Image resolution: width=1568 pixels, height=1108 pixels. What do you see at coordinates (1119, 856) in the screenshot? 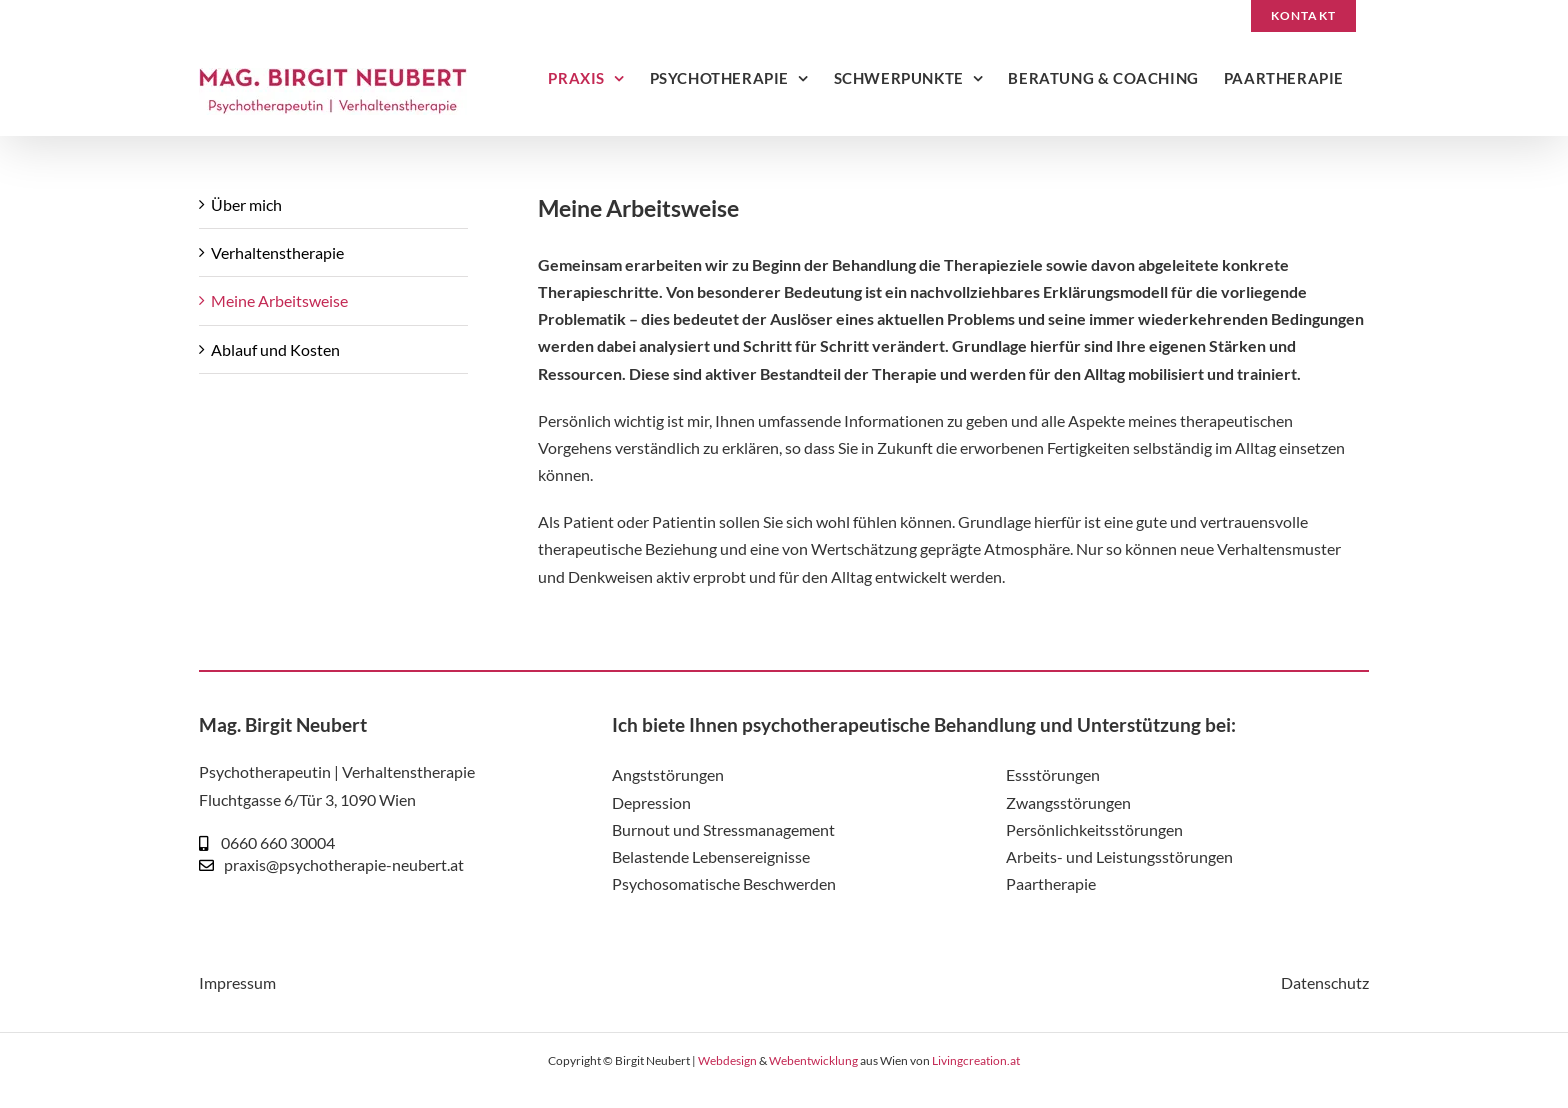
I see `Arbeits- und Leistungsstörungen` at bounding box center [1119, 856].